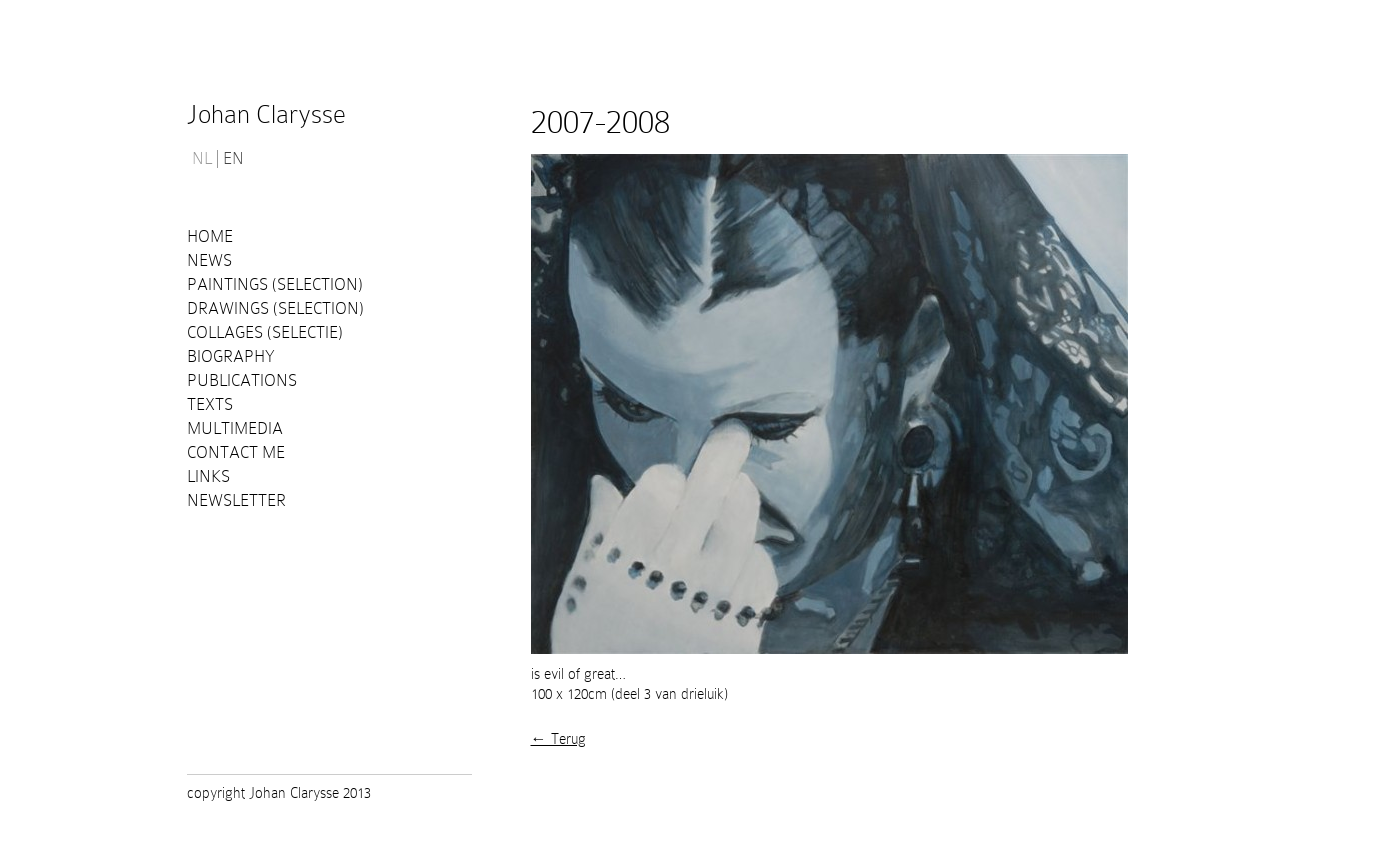 This screenshot has width=1397, height=849. I want to click on Collages (selectie), so click(265, 332).